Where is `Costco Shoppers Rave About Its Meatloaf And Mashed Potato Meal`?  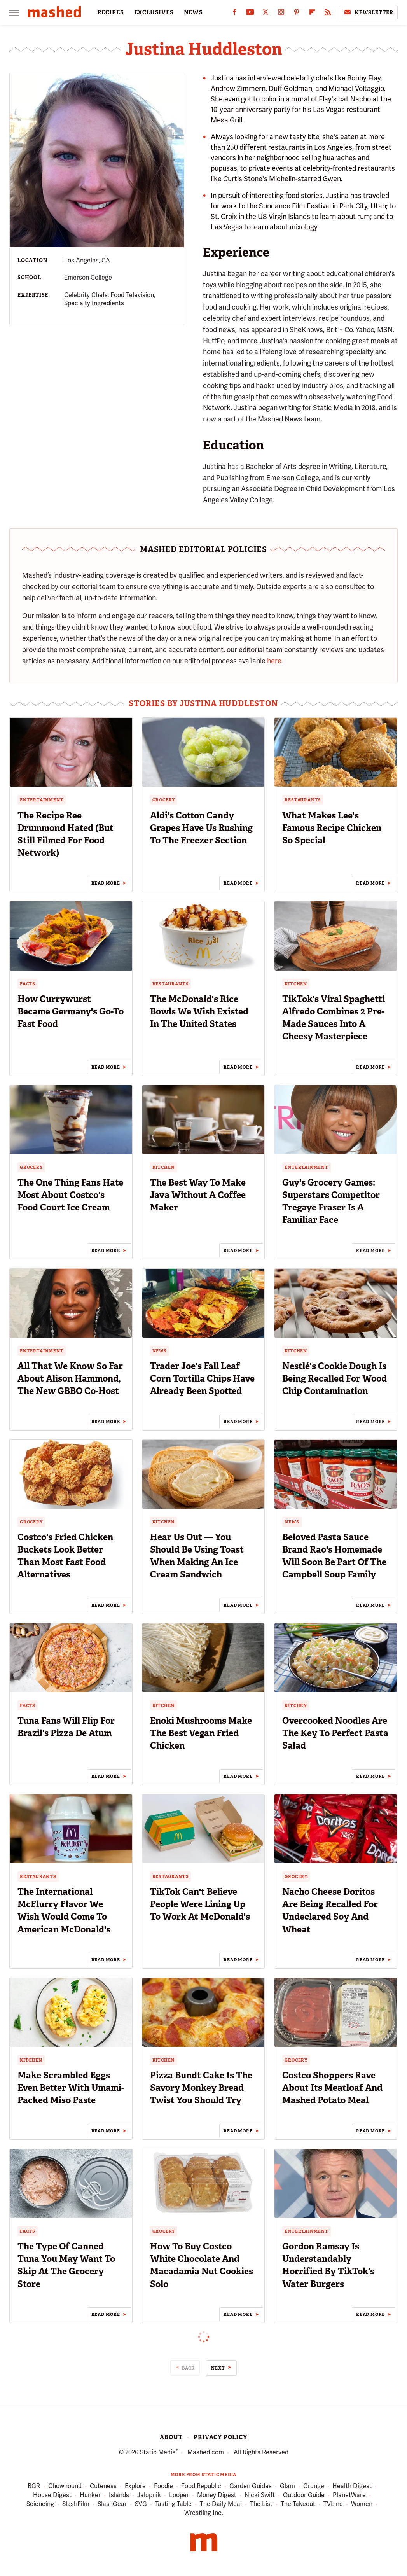 Costco Shoppers Rave About Its Meatloaf And Mashed Potato Meal is located at coordinates (332, 2087).